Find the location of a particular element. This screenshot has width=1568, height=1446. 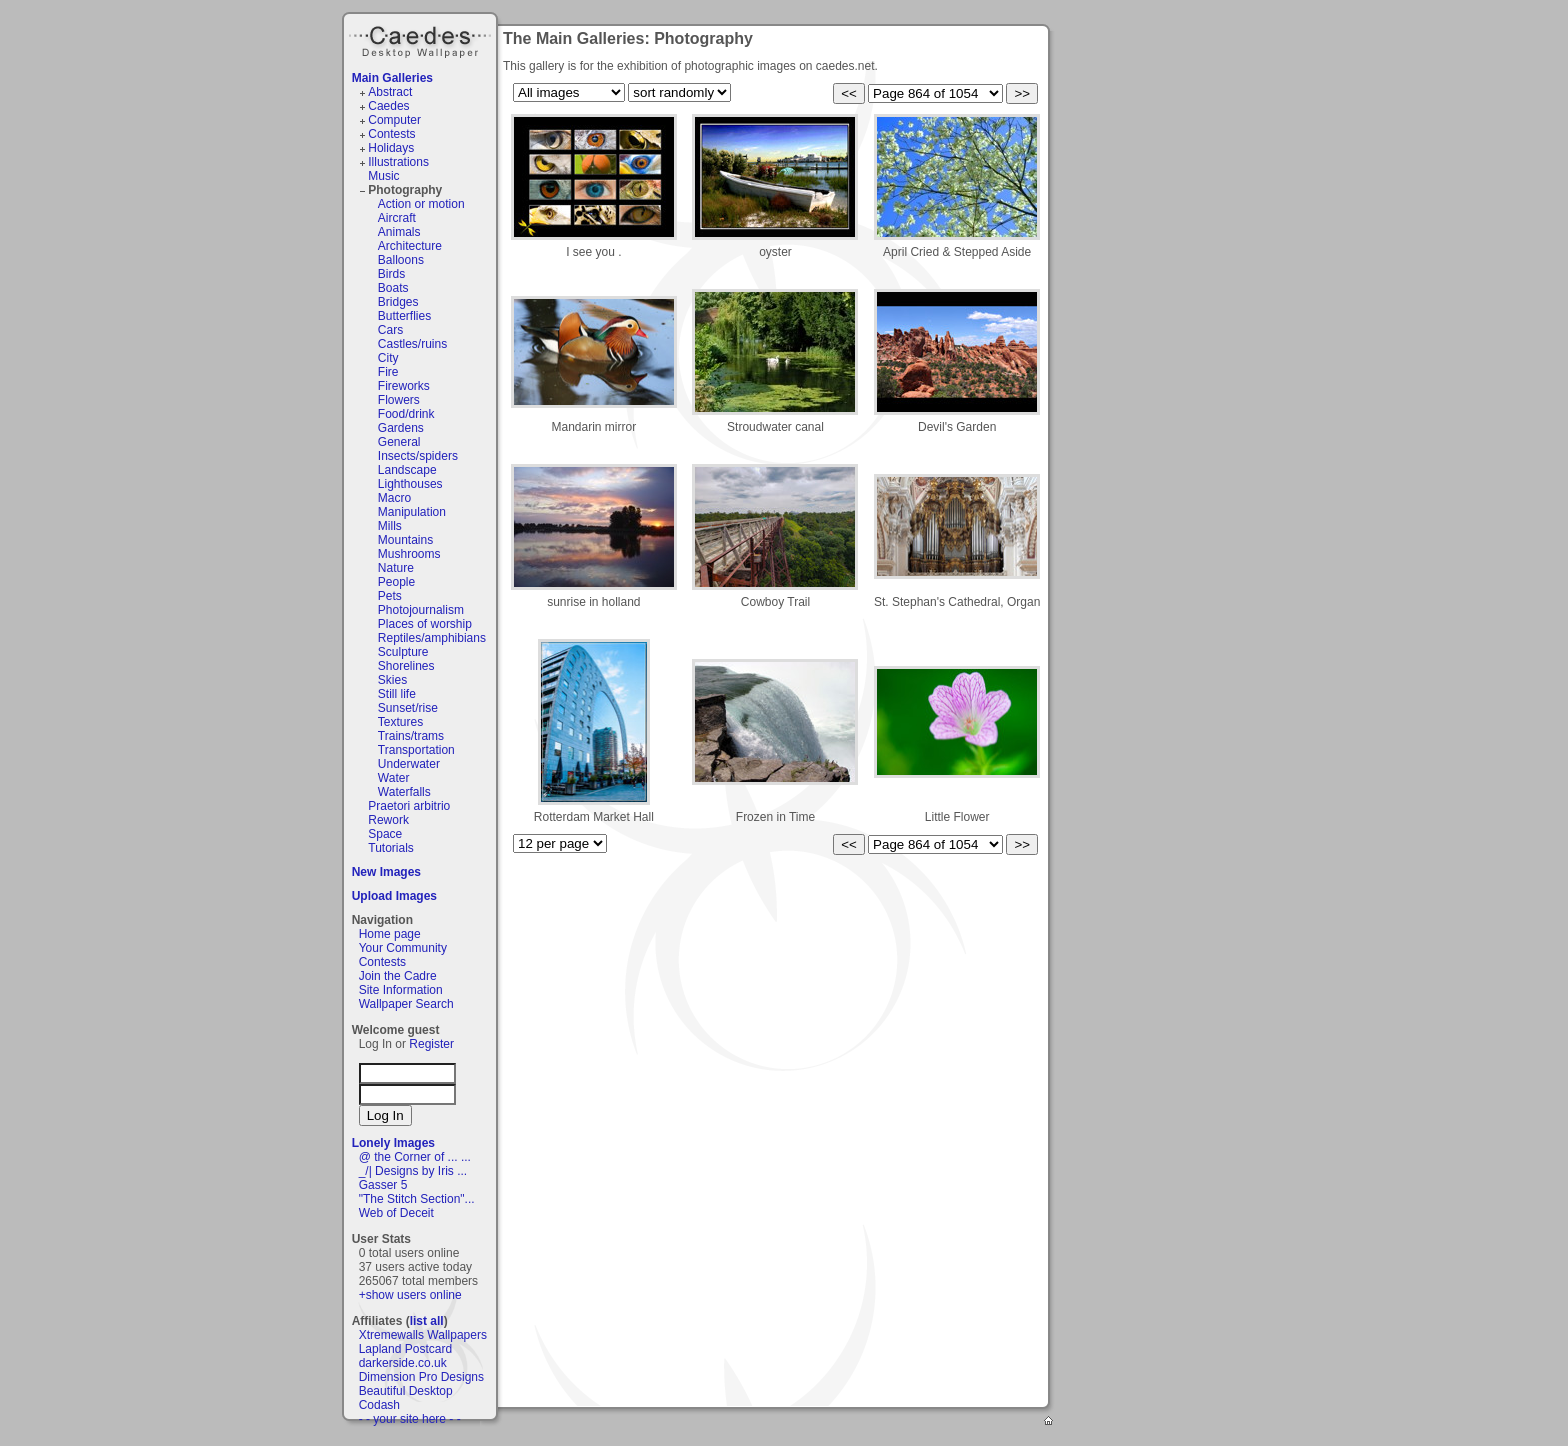

Textures is located at coordinates (400, 722).